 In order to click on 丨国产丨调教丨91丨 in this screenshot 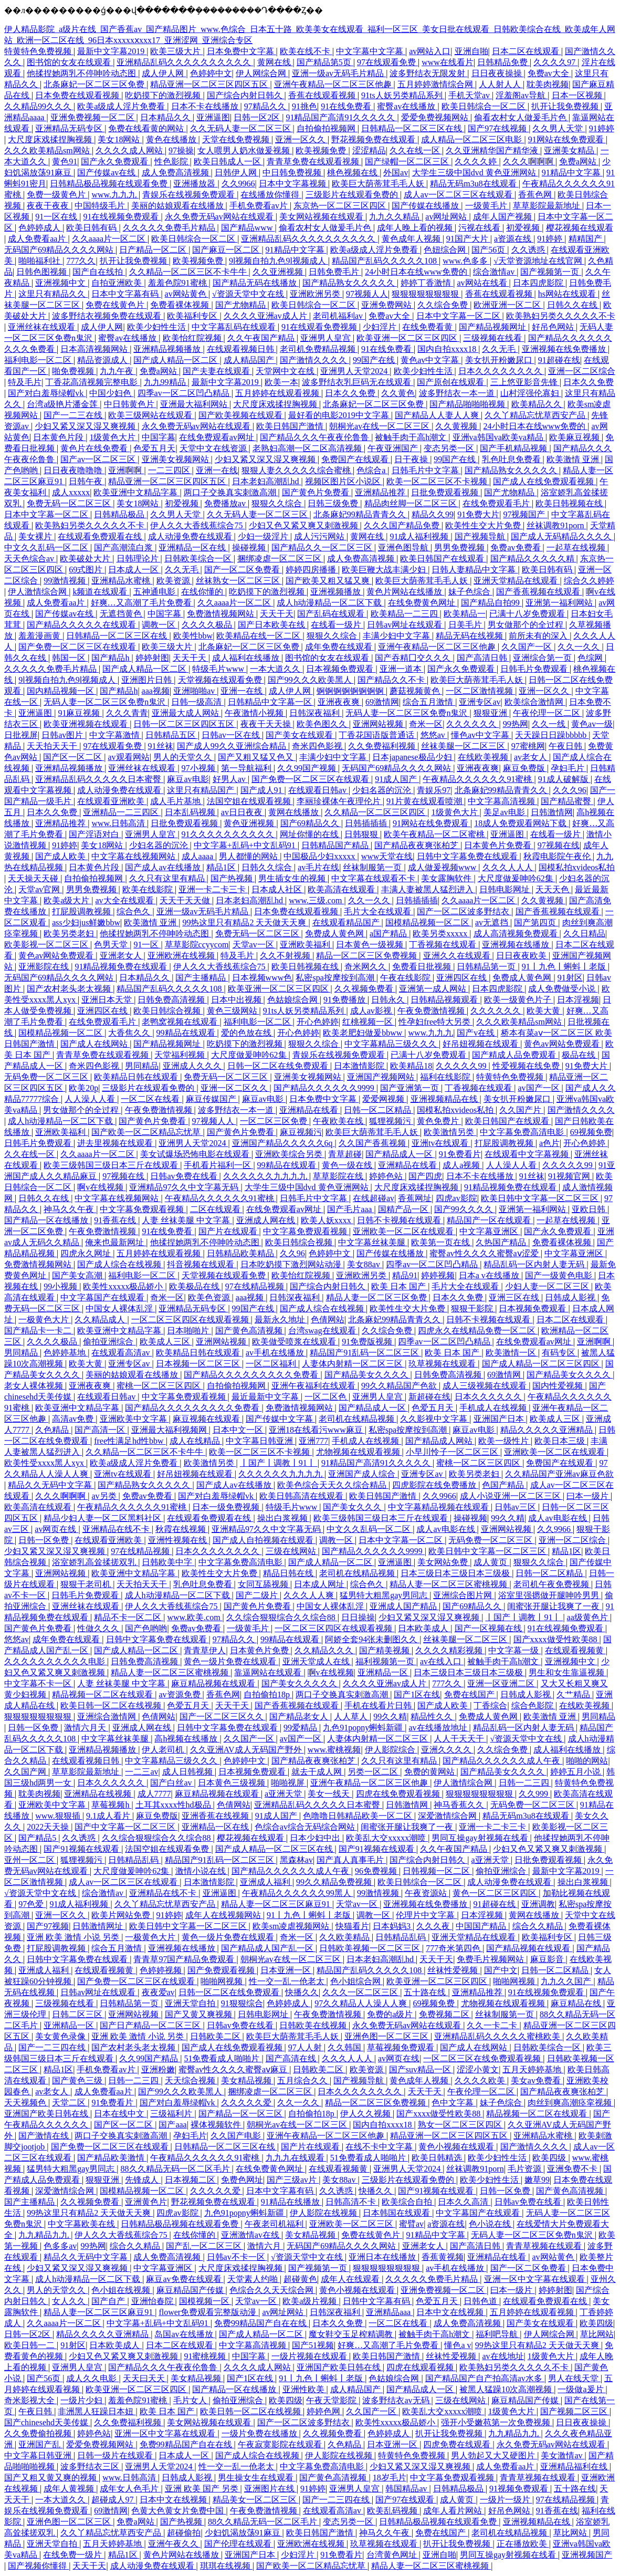, I will do `click(279, 1462)`.